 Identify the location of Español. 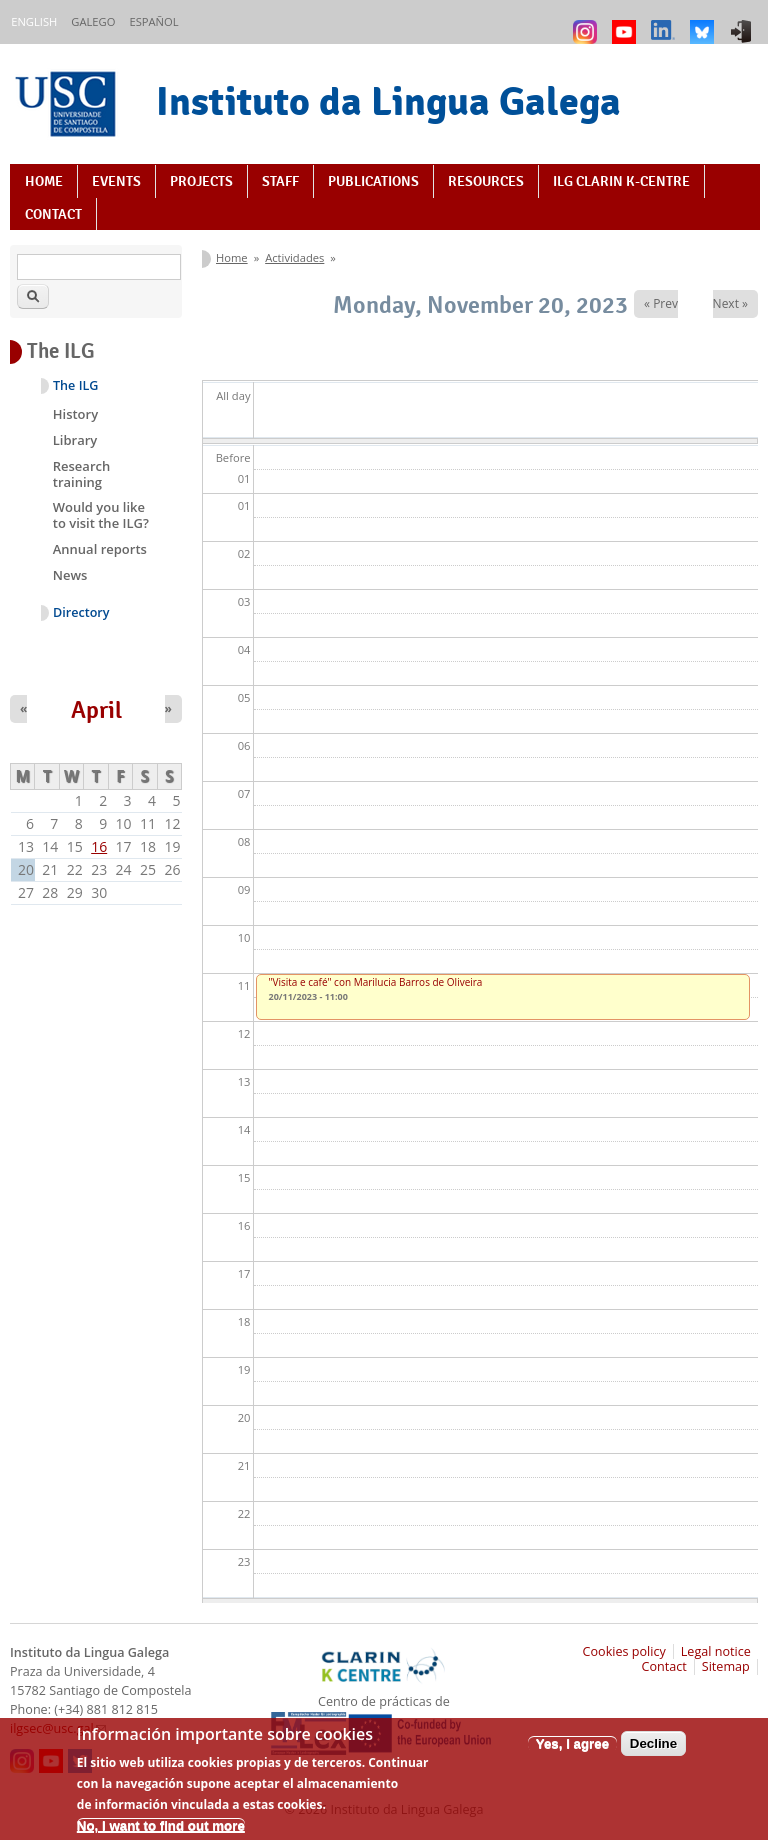
(153, 21).